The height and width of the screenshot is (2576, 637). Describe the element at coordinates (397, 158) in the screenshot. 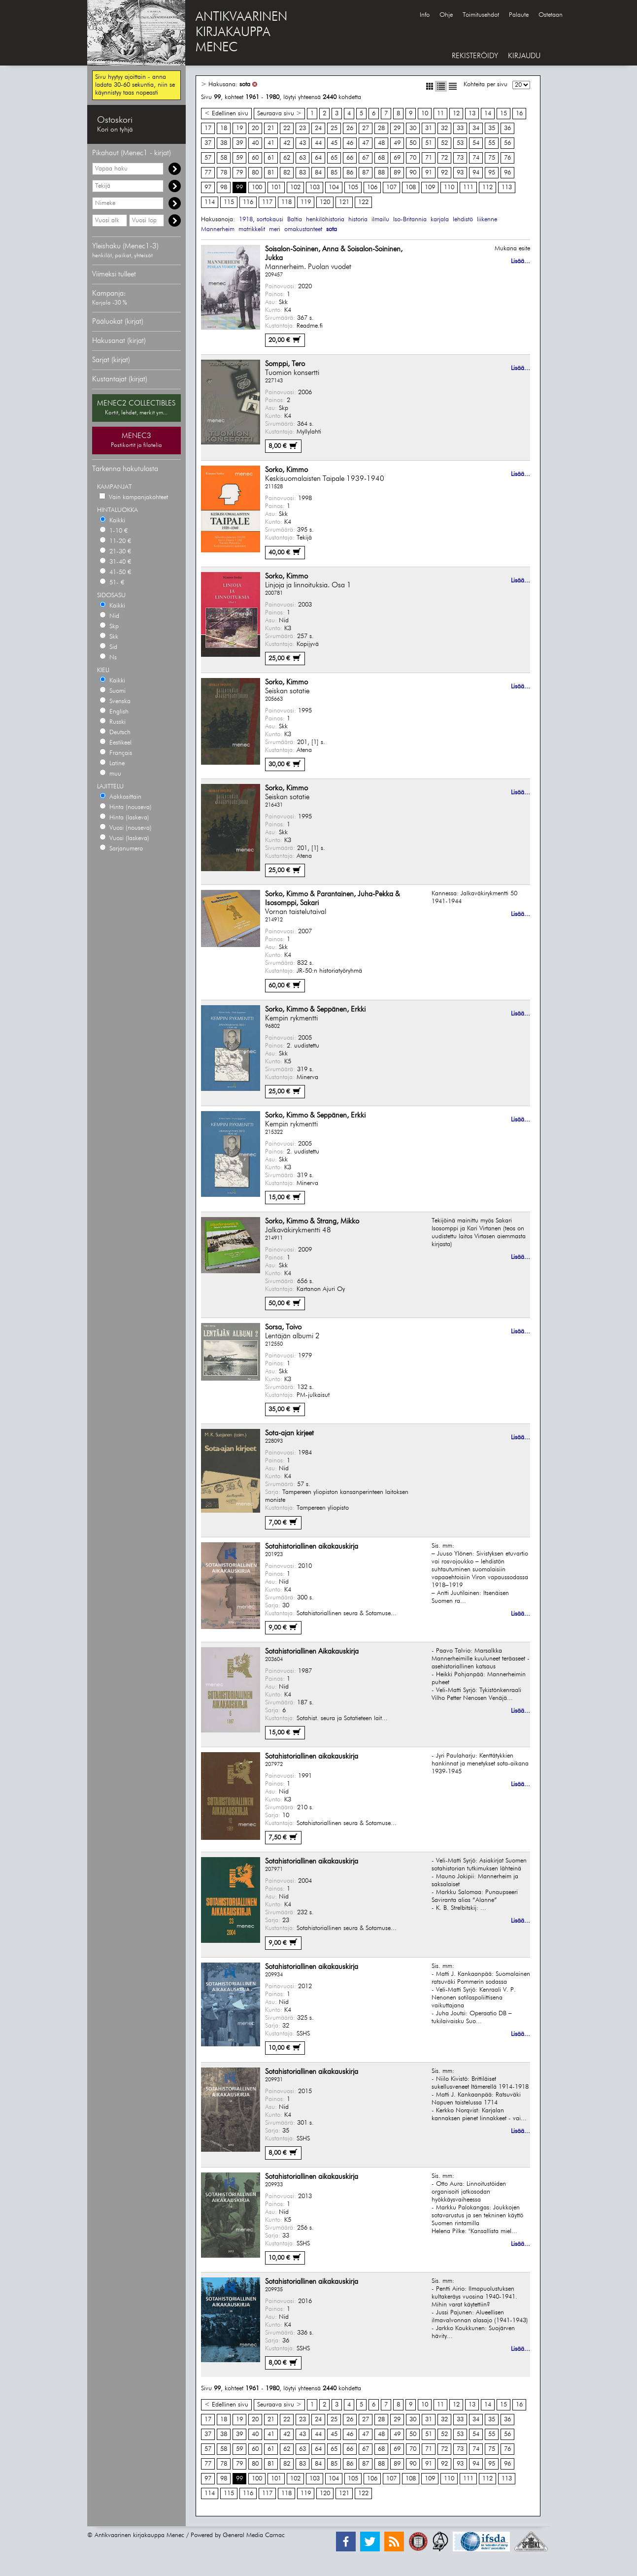

I see `69` at that location.